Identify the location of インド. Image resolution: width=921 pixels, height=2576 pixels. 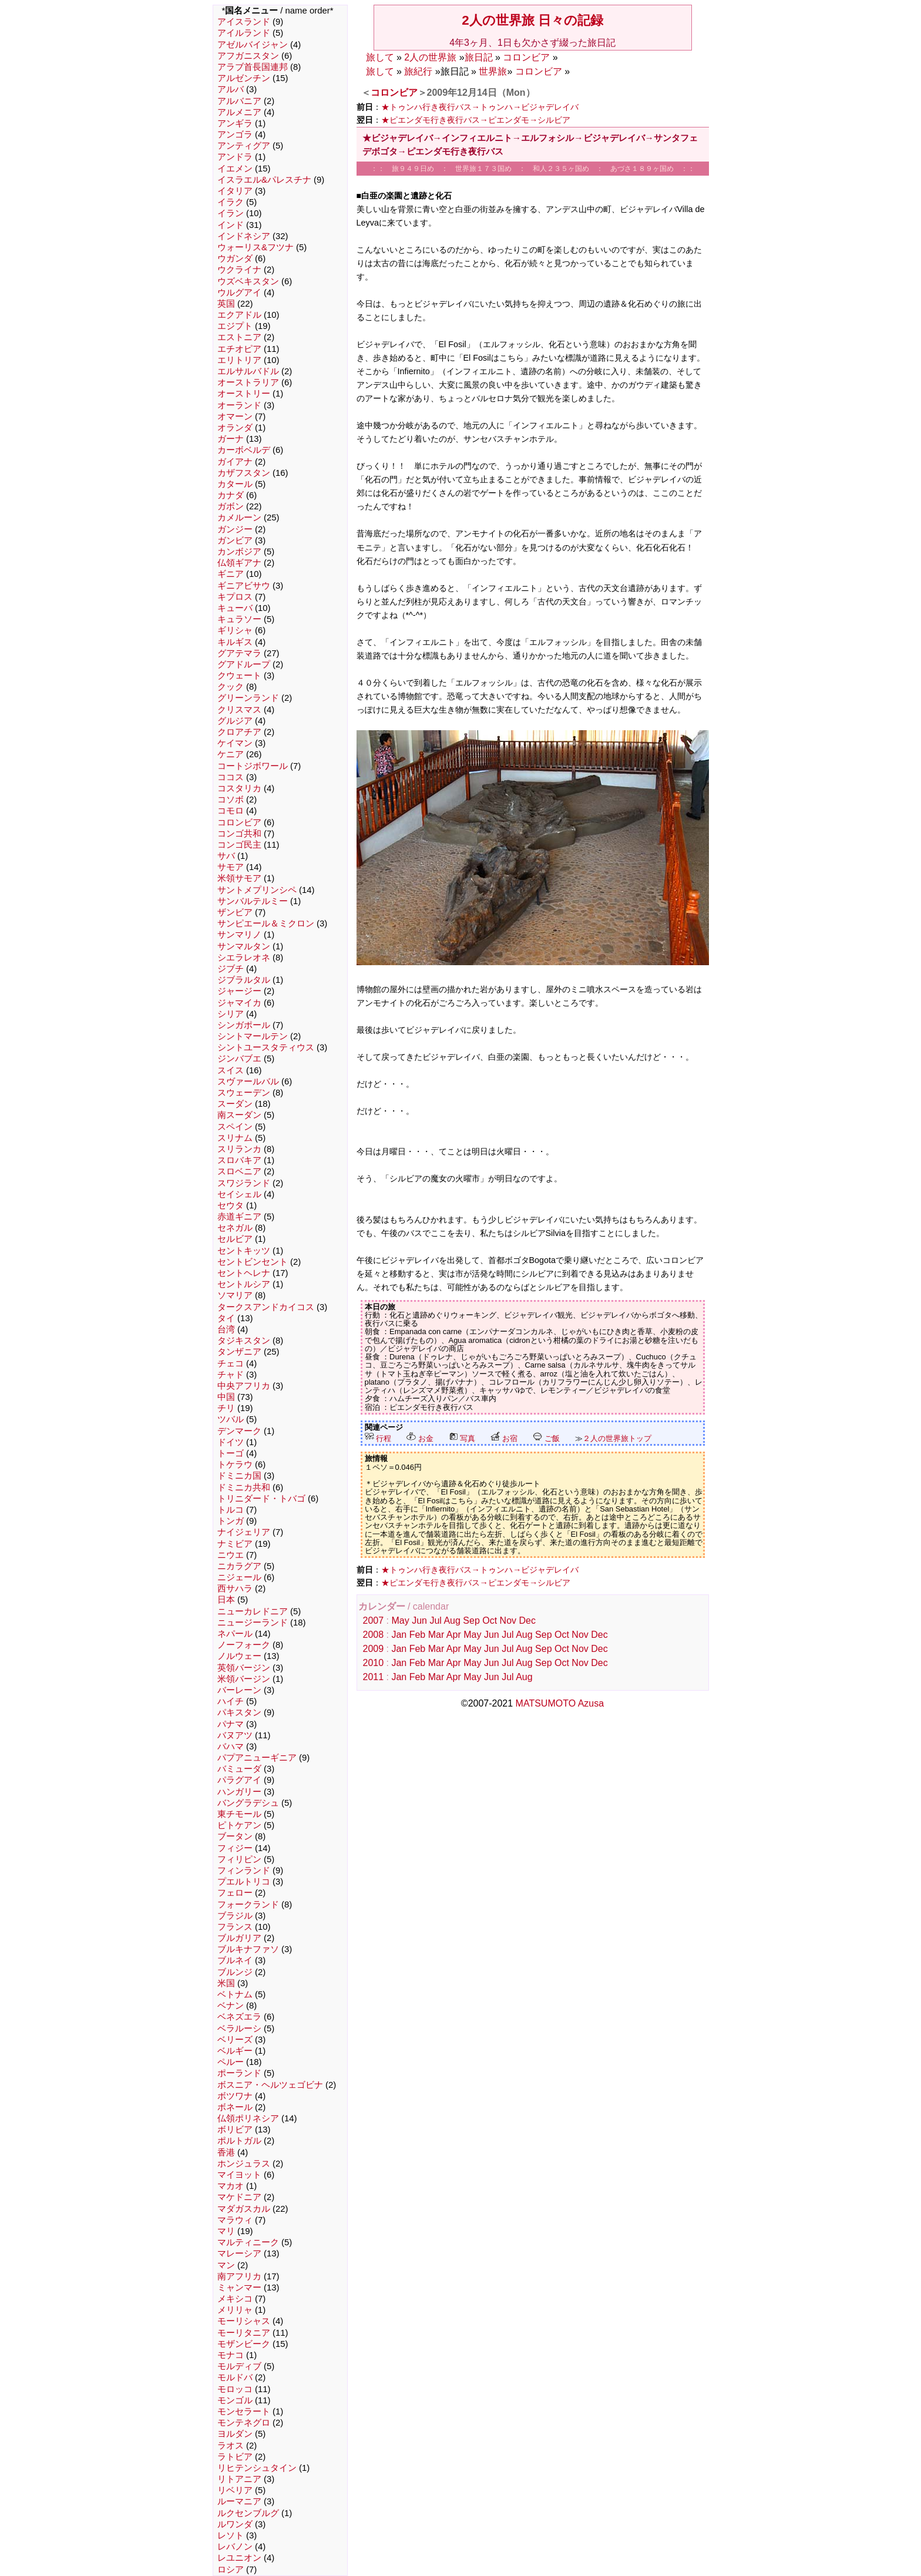
(230, 225).